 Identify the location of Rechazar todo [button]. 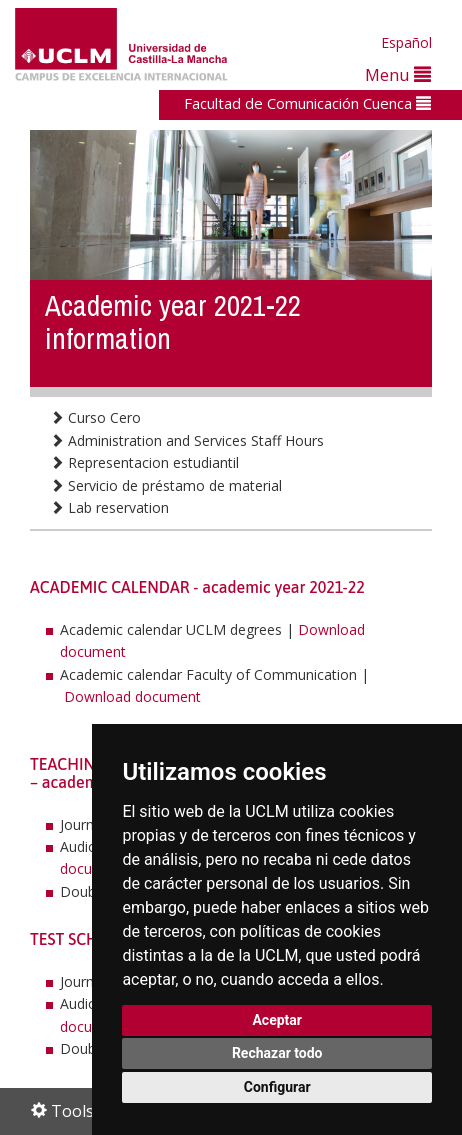
(277, 1053).